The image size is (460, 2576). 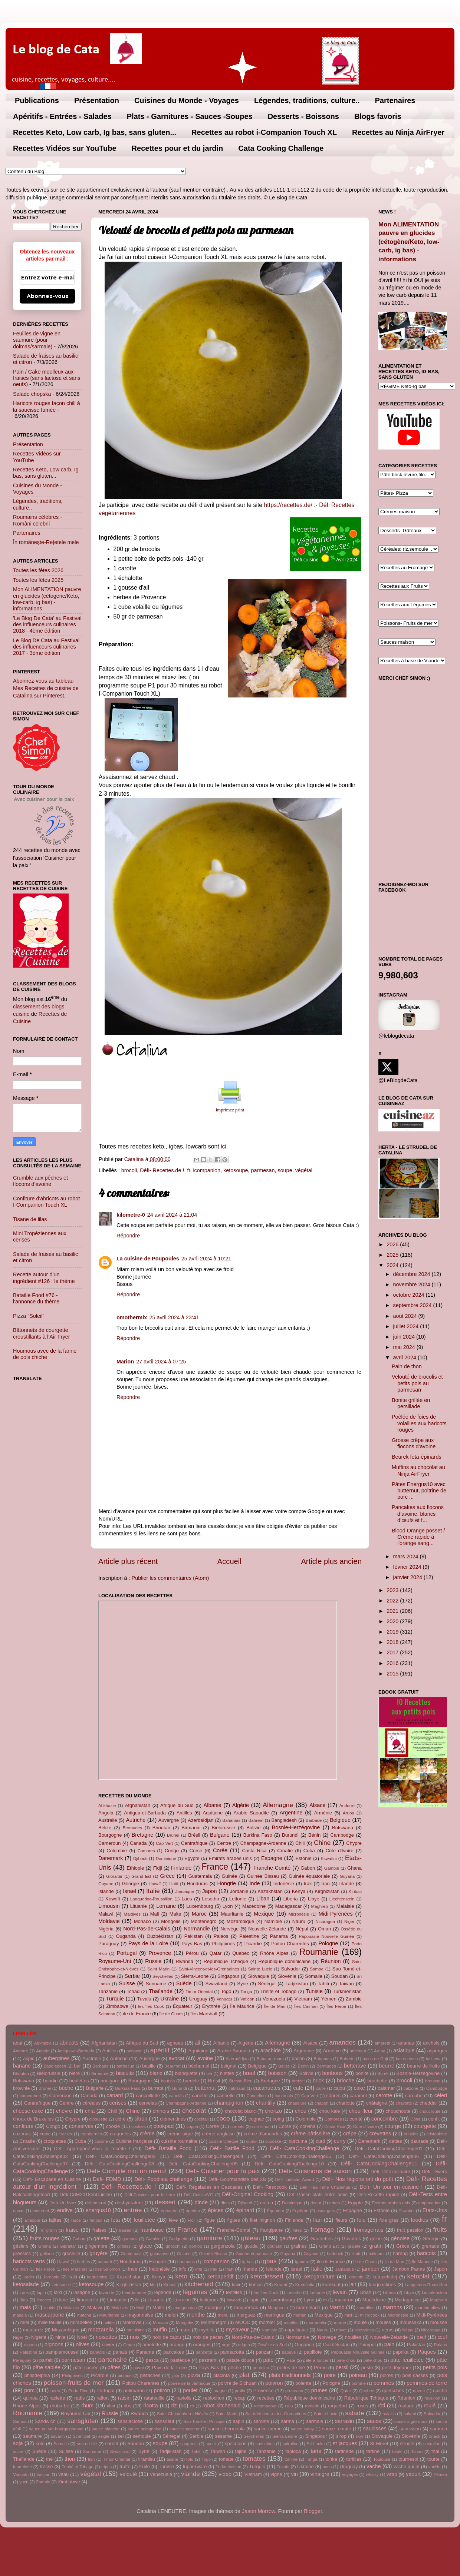 What do you see at coordinates (325, 2210) in the screenshot?
I see `escargots` at bounding box center [325, 2210].